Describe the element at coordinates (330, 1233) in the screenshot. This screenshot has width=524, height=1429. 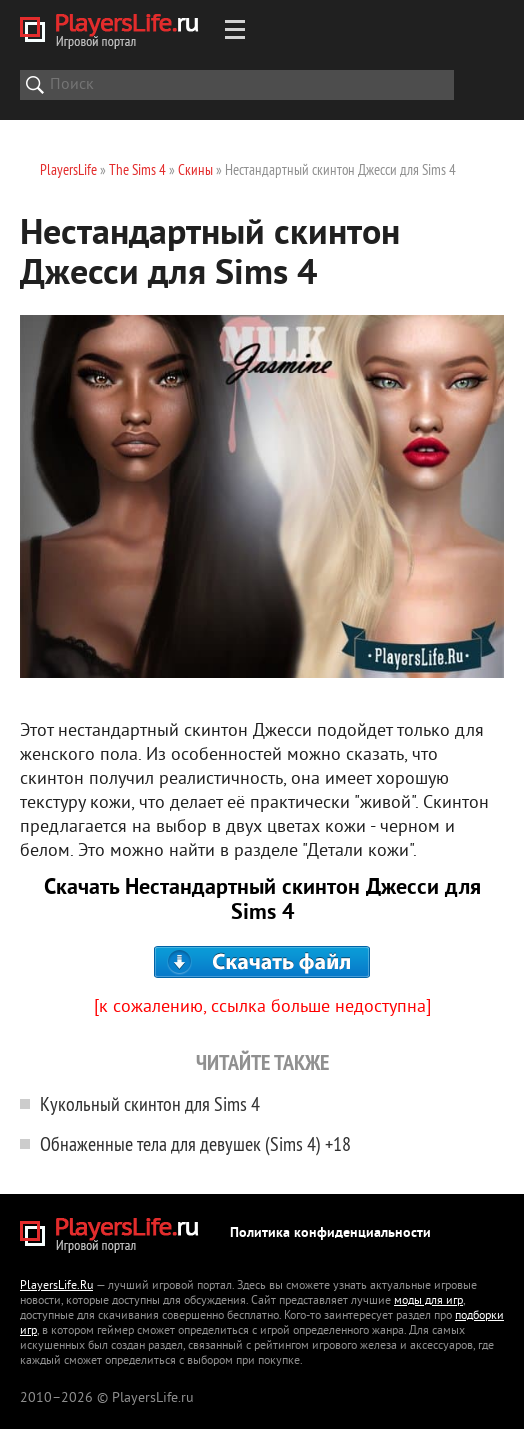
I see `Политика конфиденциальности` at that location.